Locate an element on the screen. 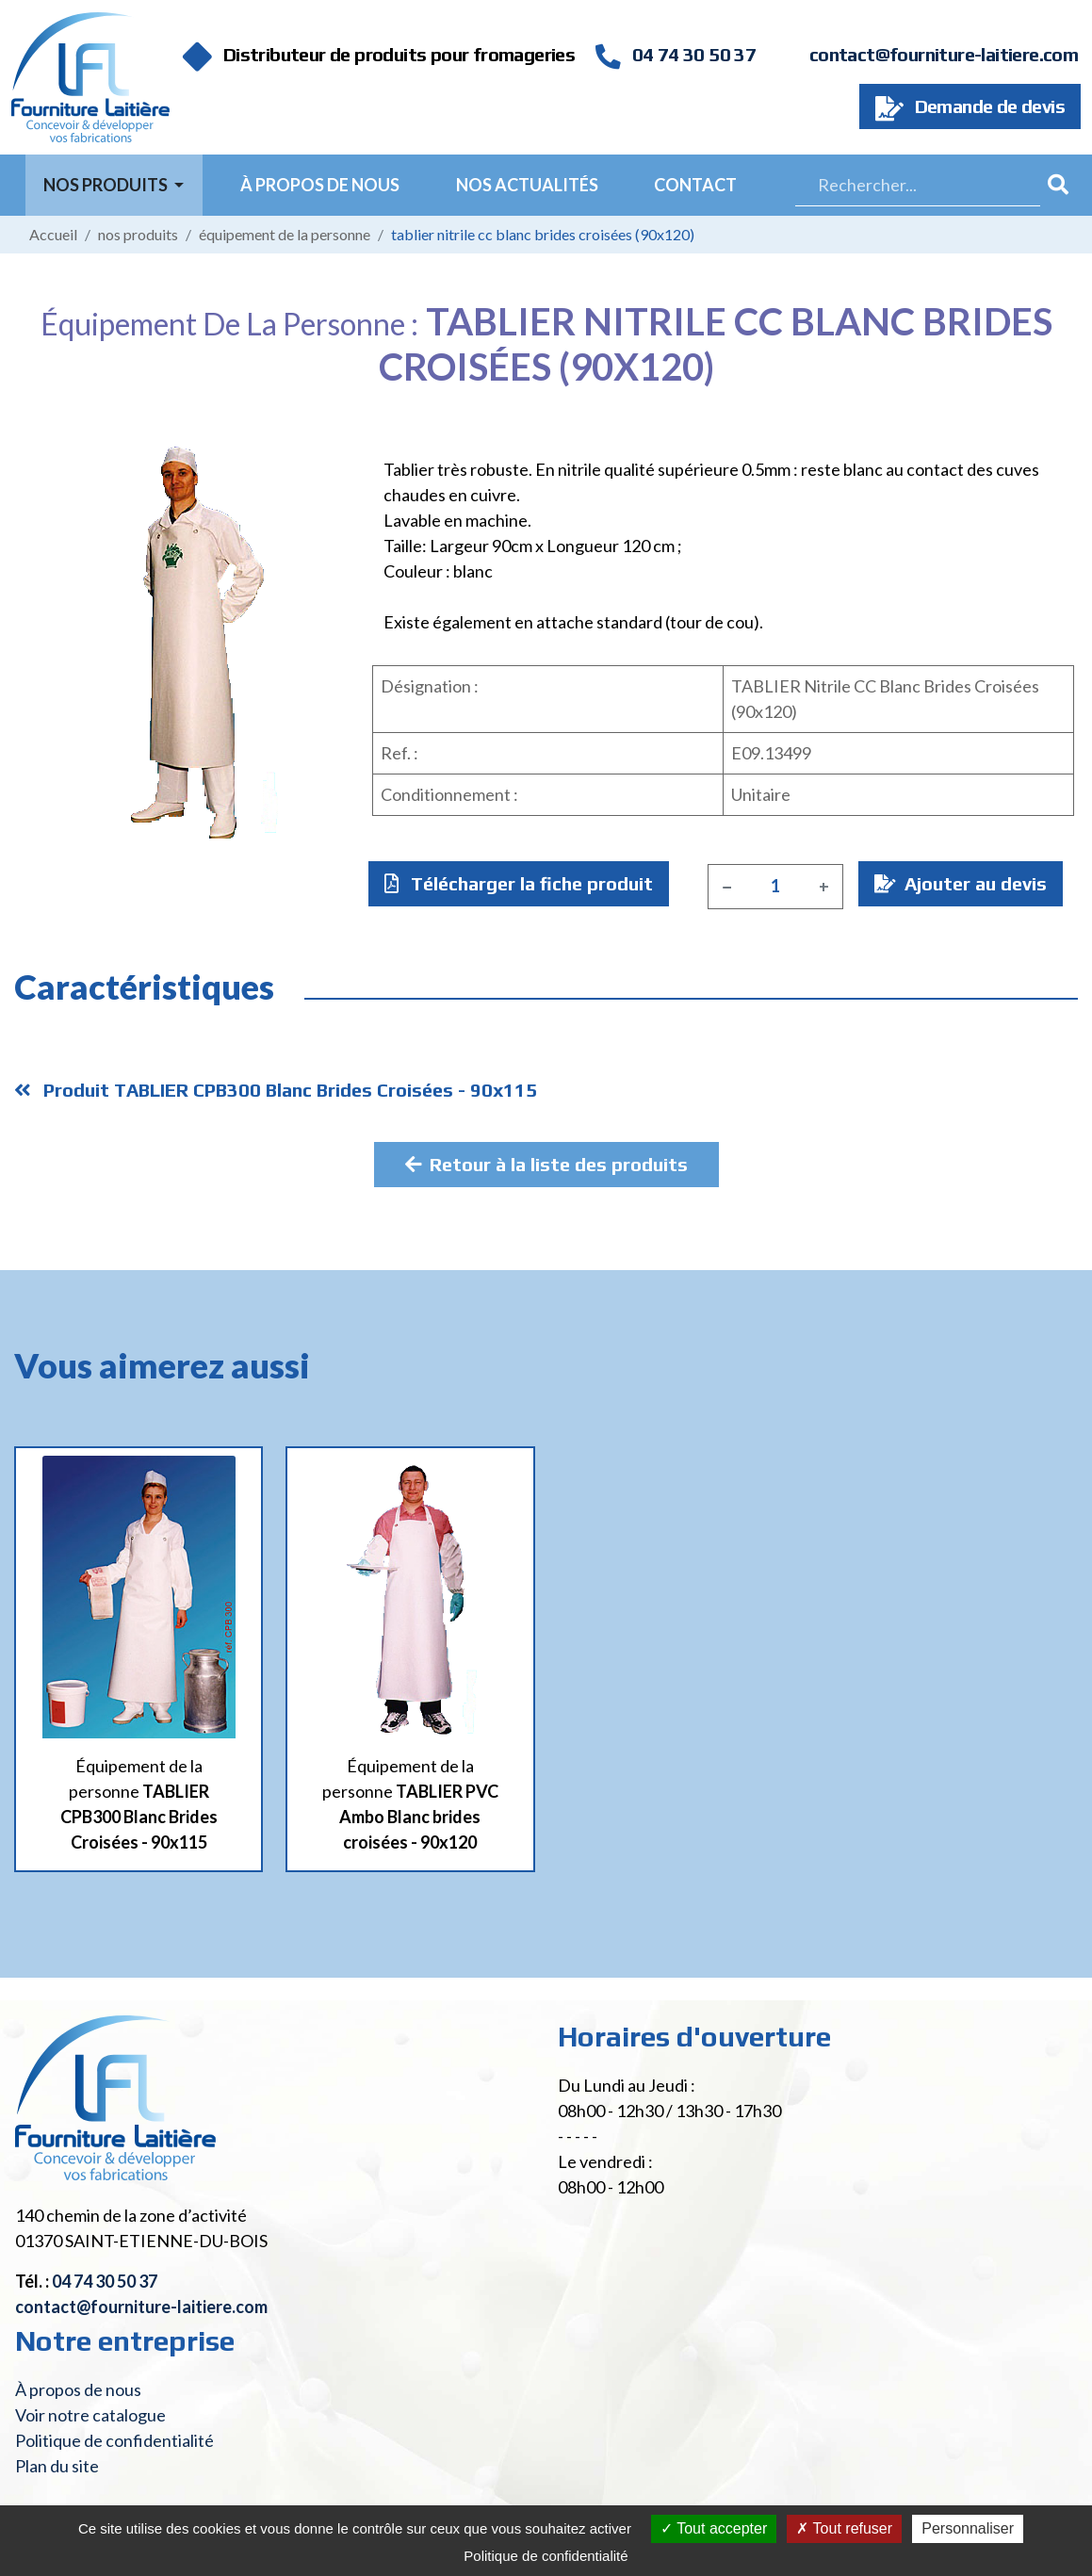 This screenshot has height=2576, width=1092. Voir notre catalogue is located at coordinates (90, 2415).